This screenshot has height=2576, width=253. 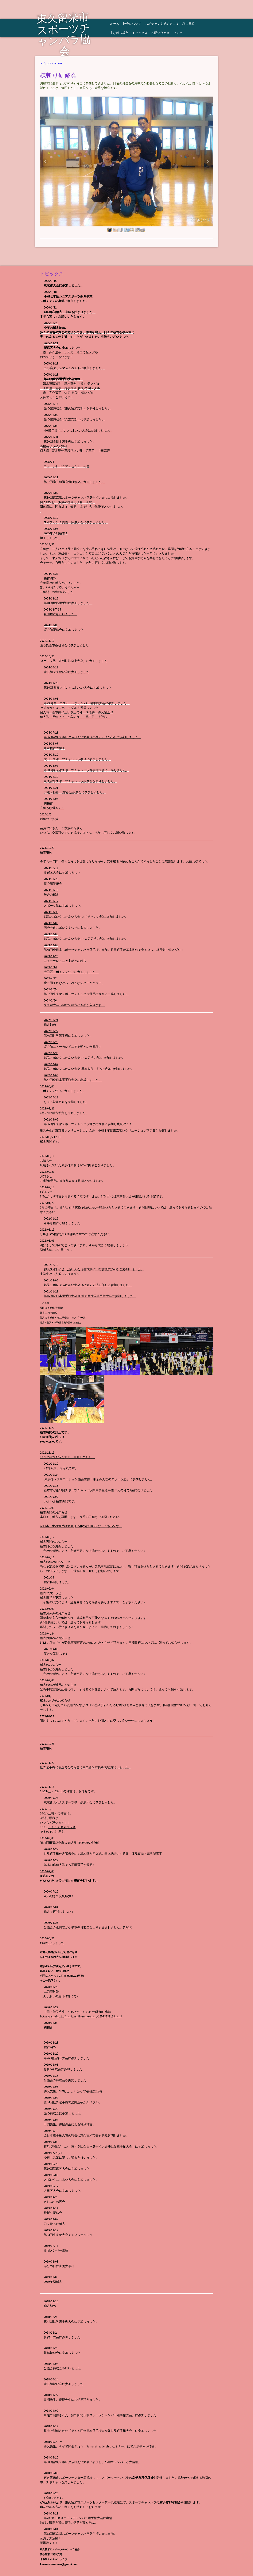 I want to click on 2025/11/02, so click(x=51, y=415).